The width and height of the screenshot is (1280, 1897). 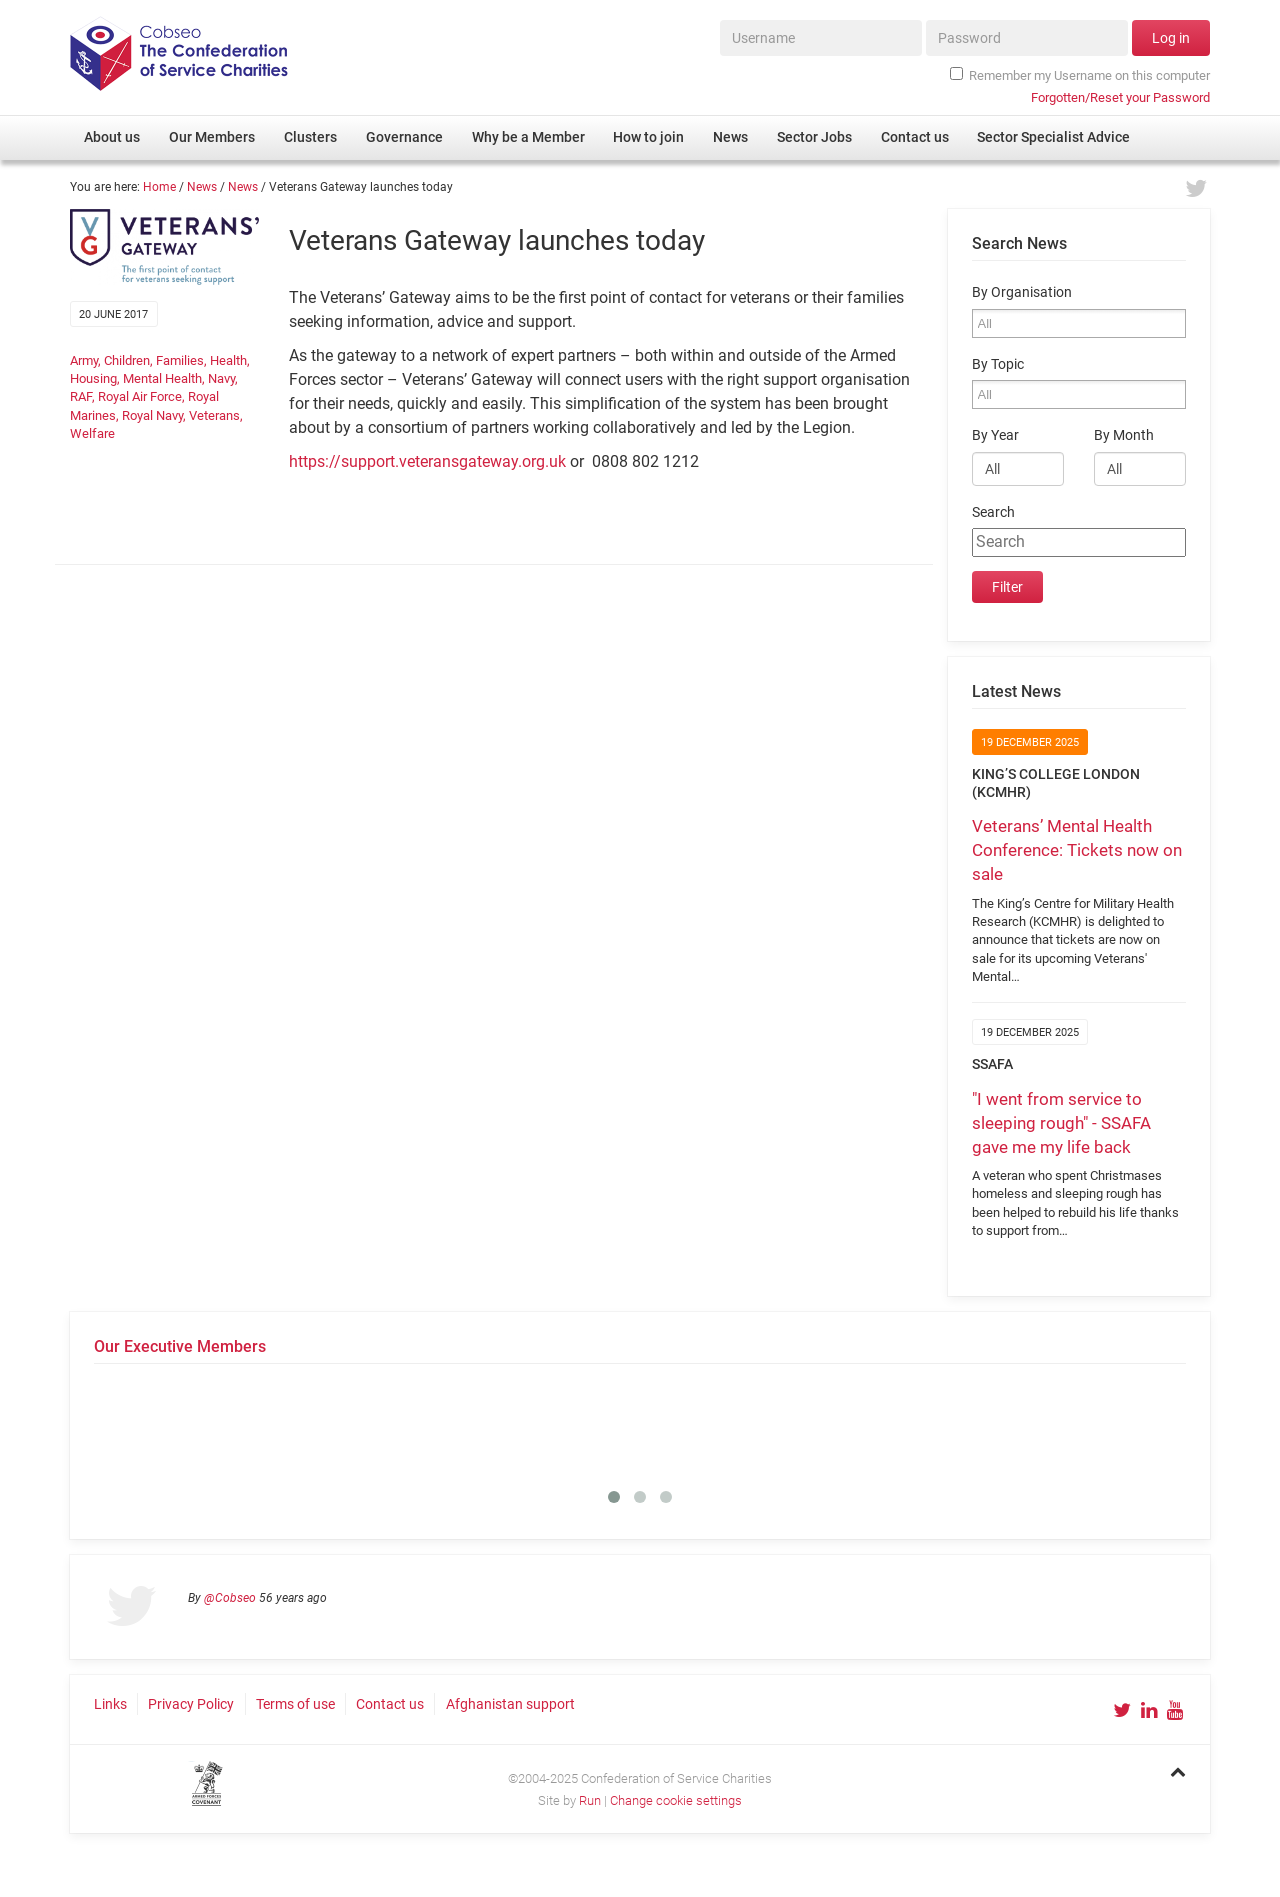 What do you see at coordinates (202, 187) in the screenshot?
I see `News` at bounding box center [202, 187].